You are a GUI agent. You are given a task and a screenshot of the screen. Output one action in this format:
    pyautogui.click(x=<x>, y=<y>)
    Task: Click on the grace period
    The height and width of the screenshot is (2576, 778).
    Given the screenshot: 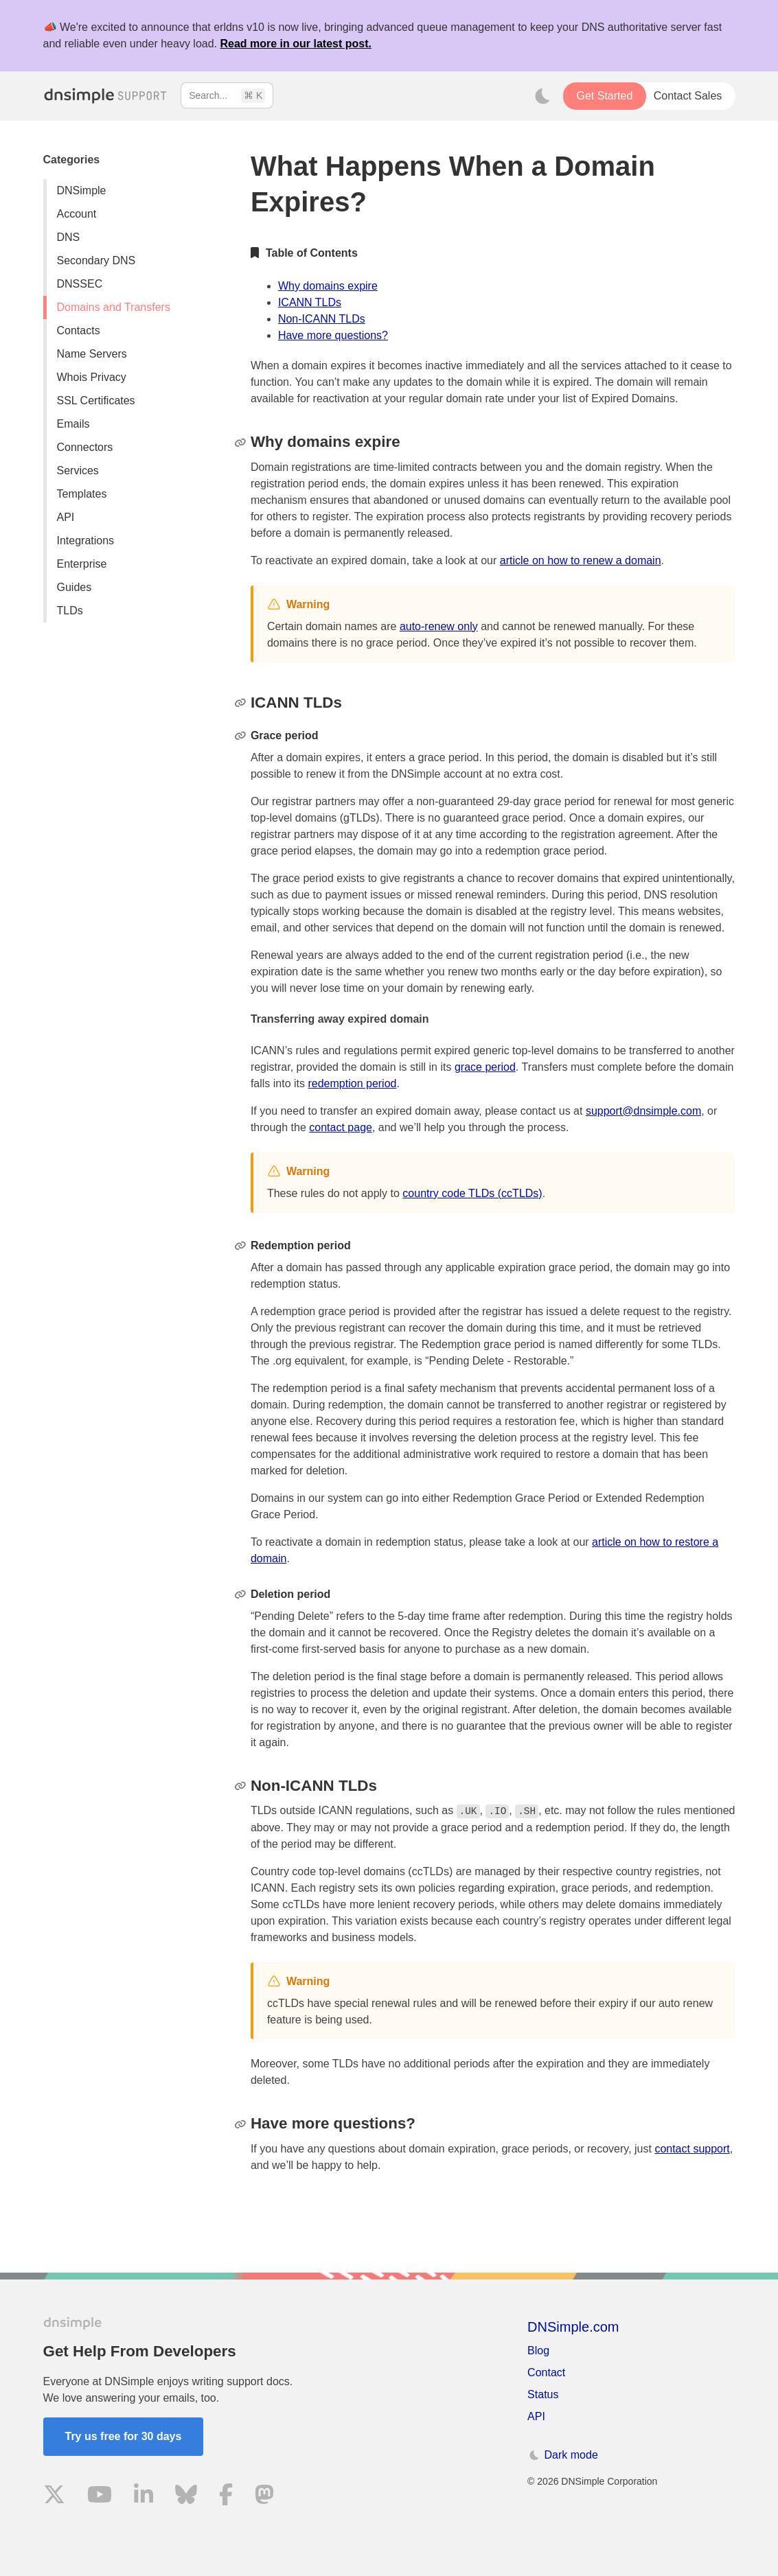 What is the action you would take?
    pyautogui.click(x=485, y=1067)
    